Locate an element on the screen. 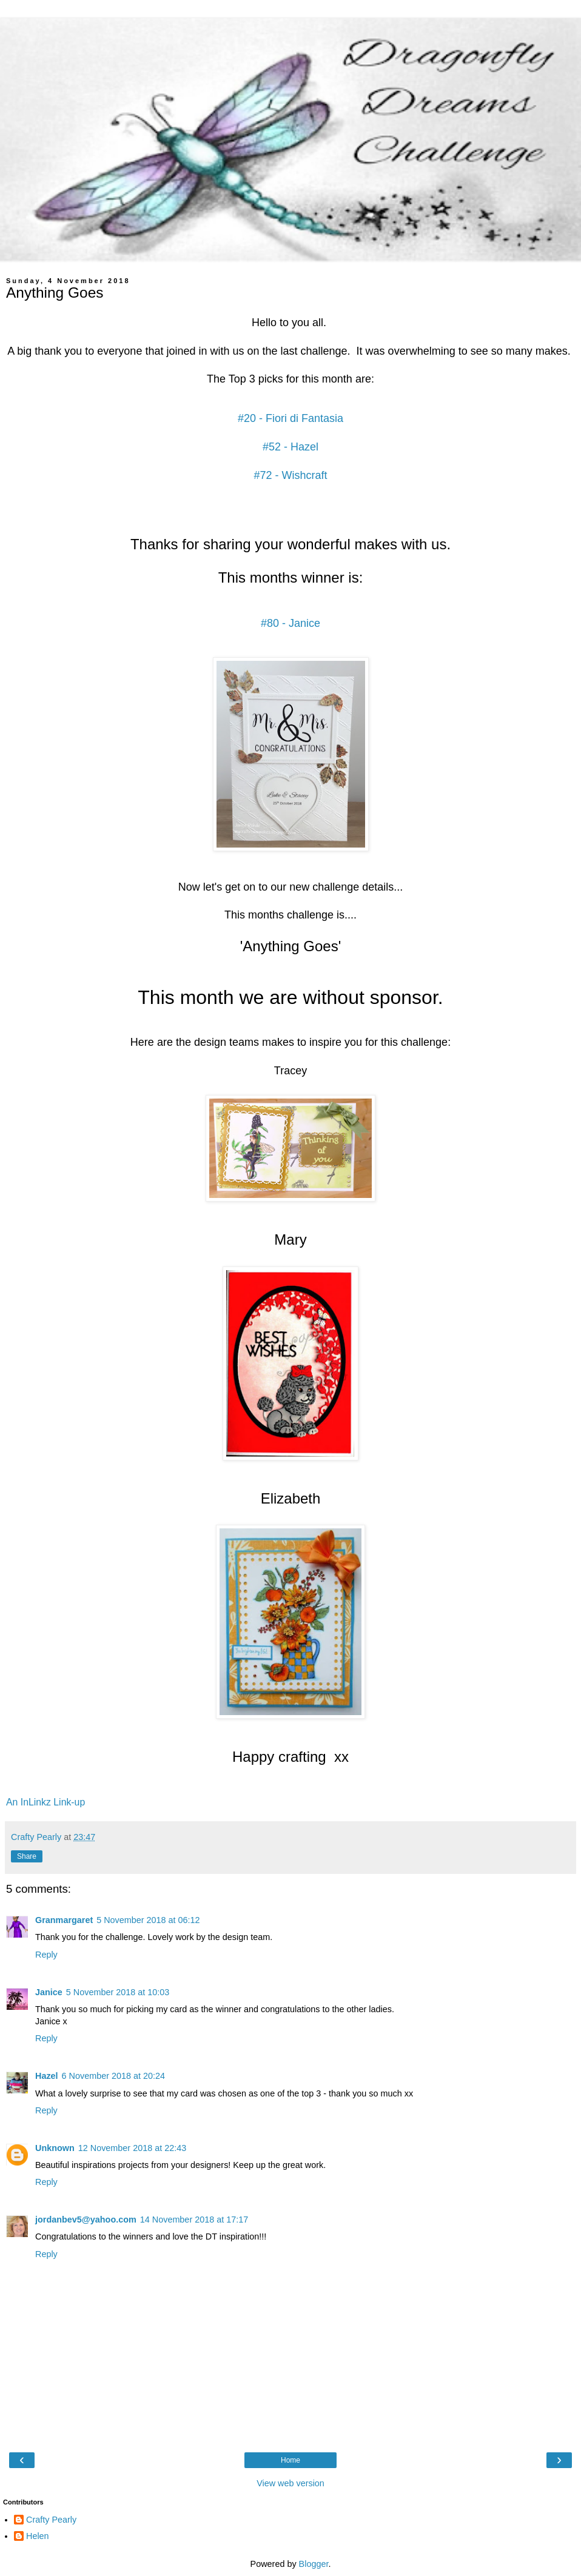 Image resolution: width=581 pixels, height=2576 pixels. Janice is located at coordinates (48, 1992).